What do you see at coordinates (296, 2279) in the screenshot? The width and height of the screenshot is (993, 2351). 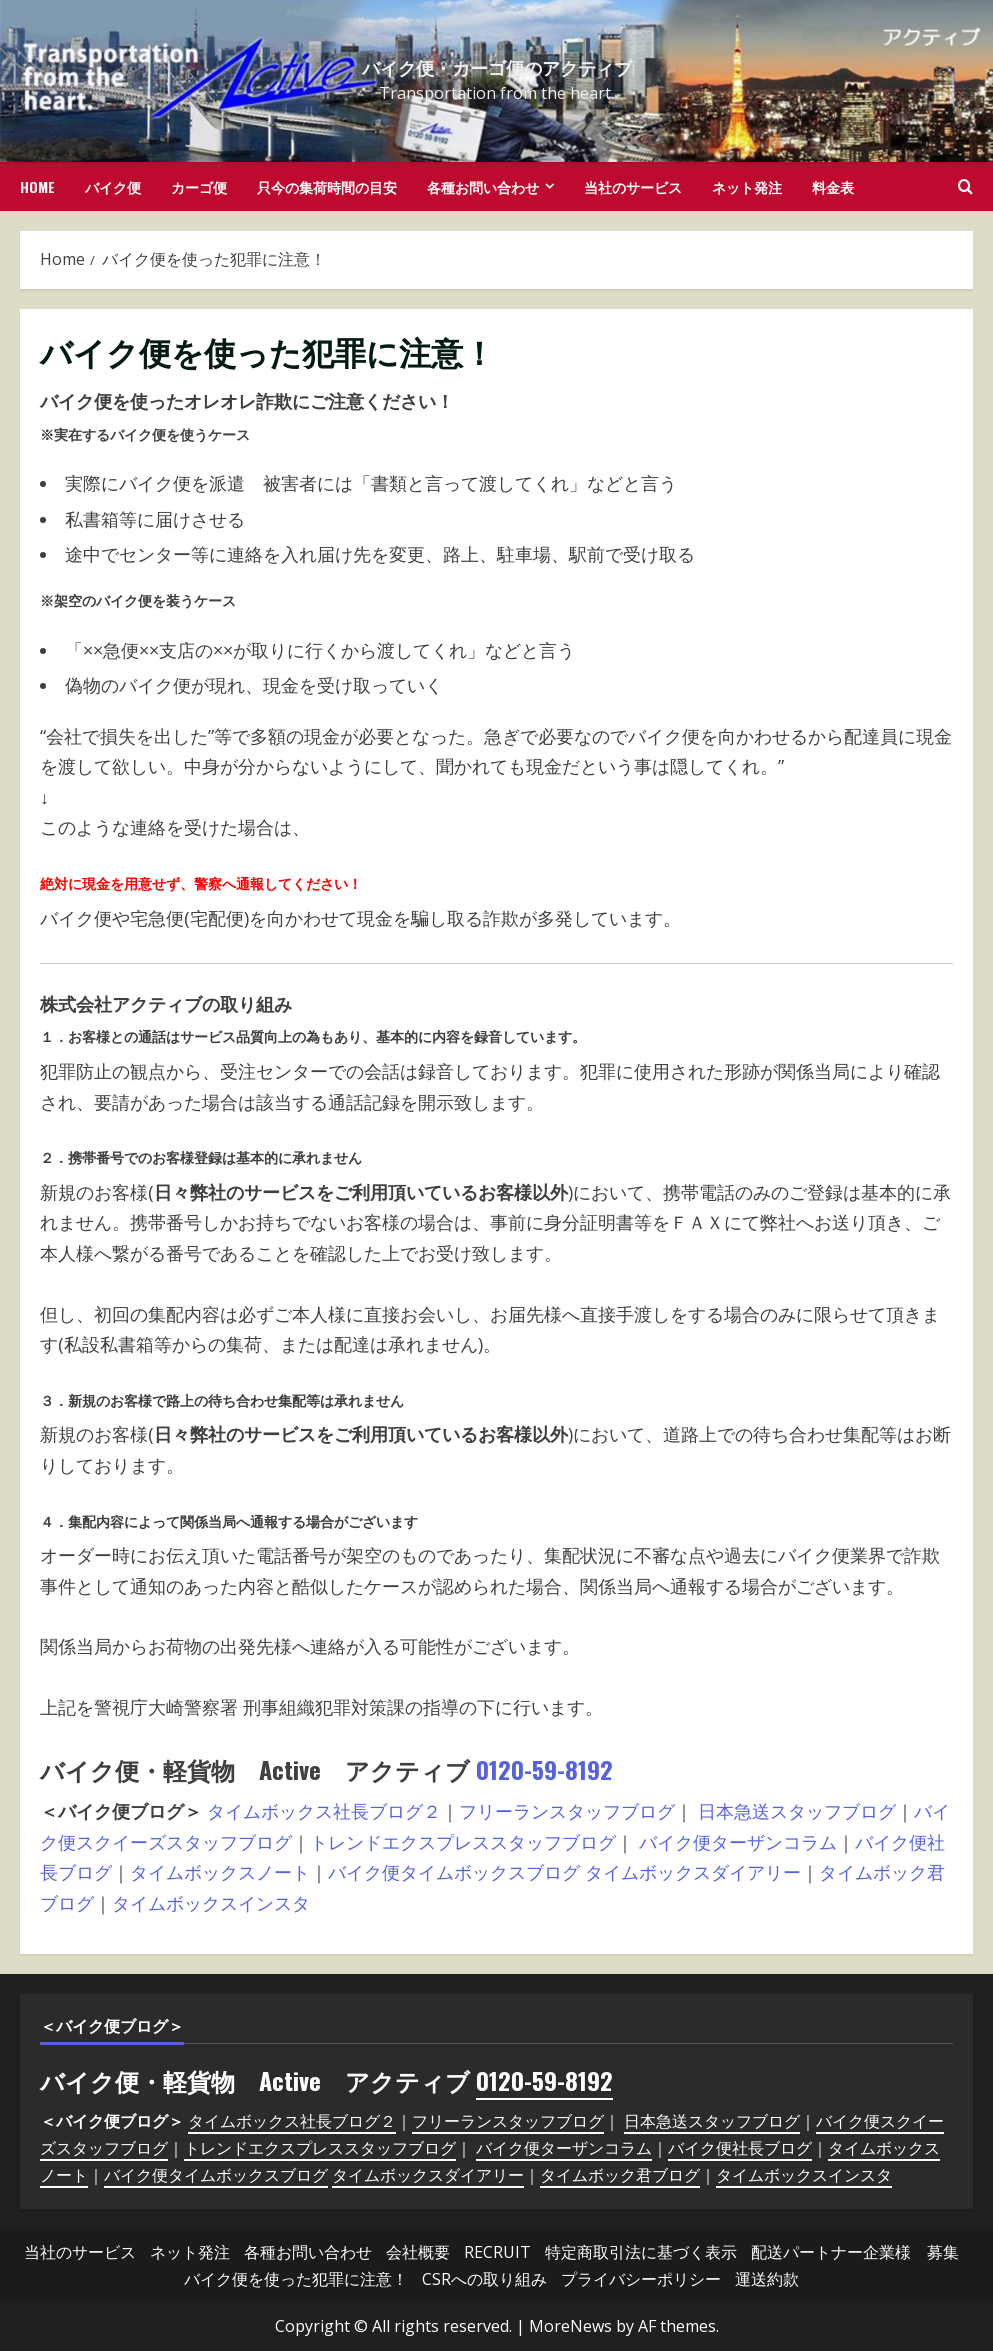 I see `バイク便を使った犯罪に注意！` at bounding box center [296, 2279].